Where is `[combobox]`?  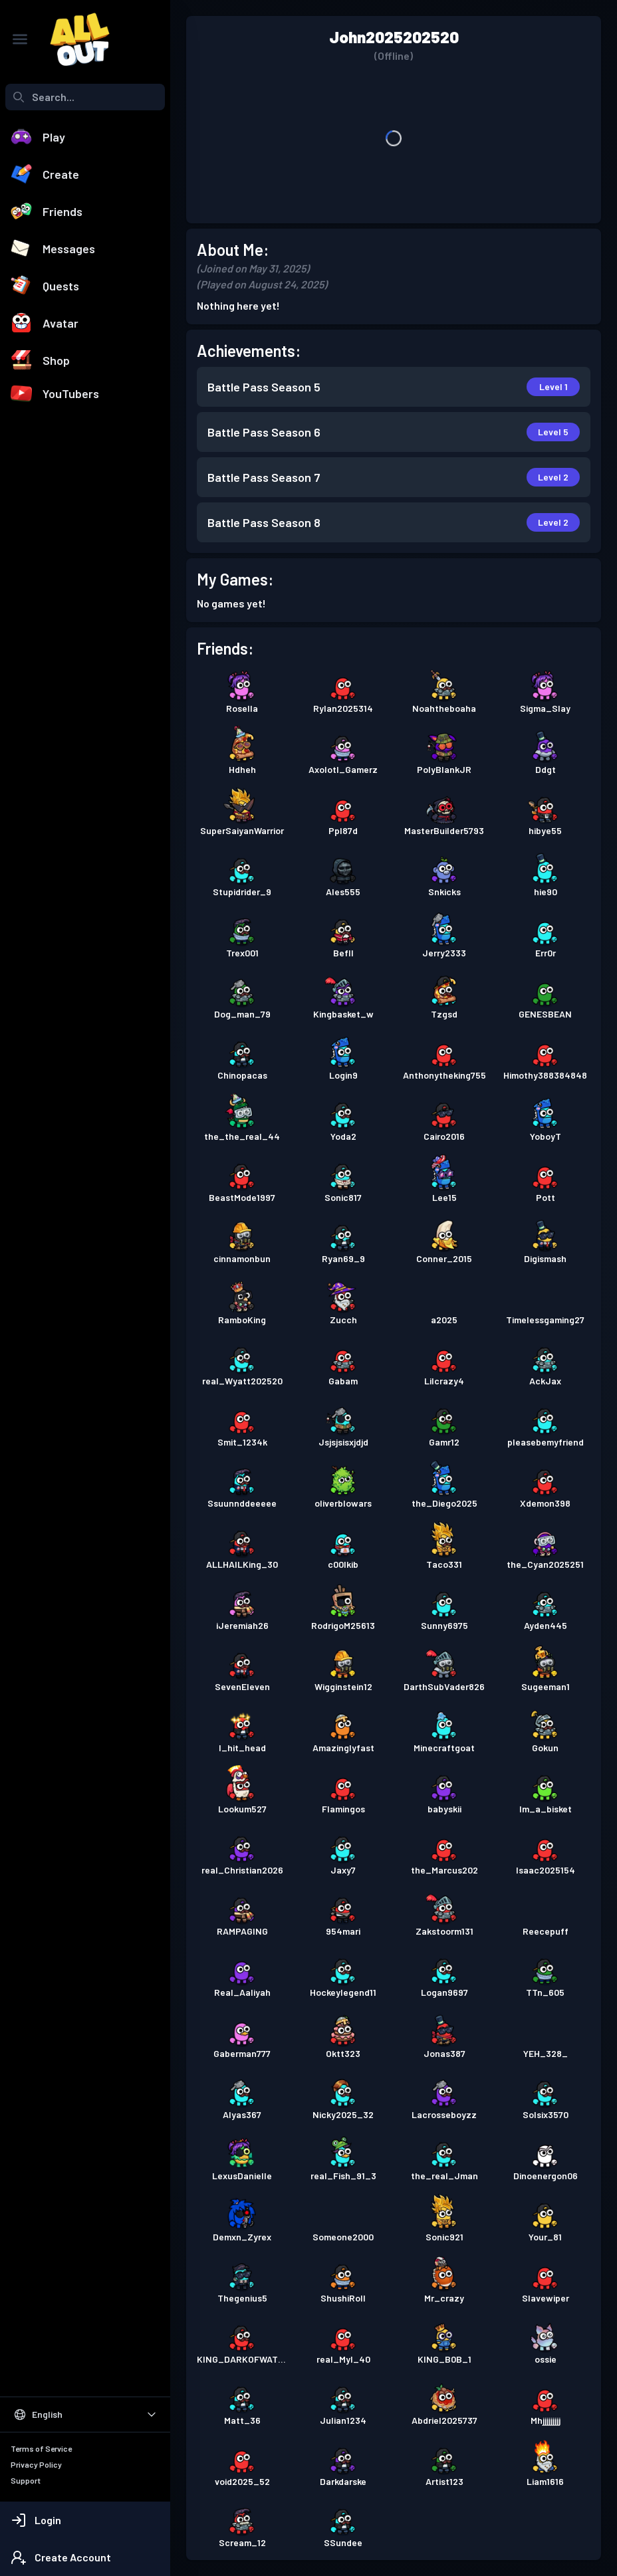
[combobox] is located at coordinates (85, 97).